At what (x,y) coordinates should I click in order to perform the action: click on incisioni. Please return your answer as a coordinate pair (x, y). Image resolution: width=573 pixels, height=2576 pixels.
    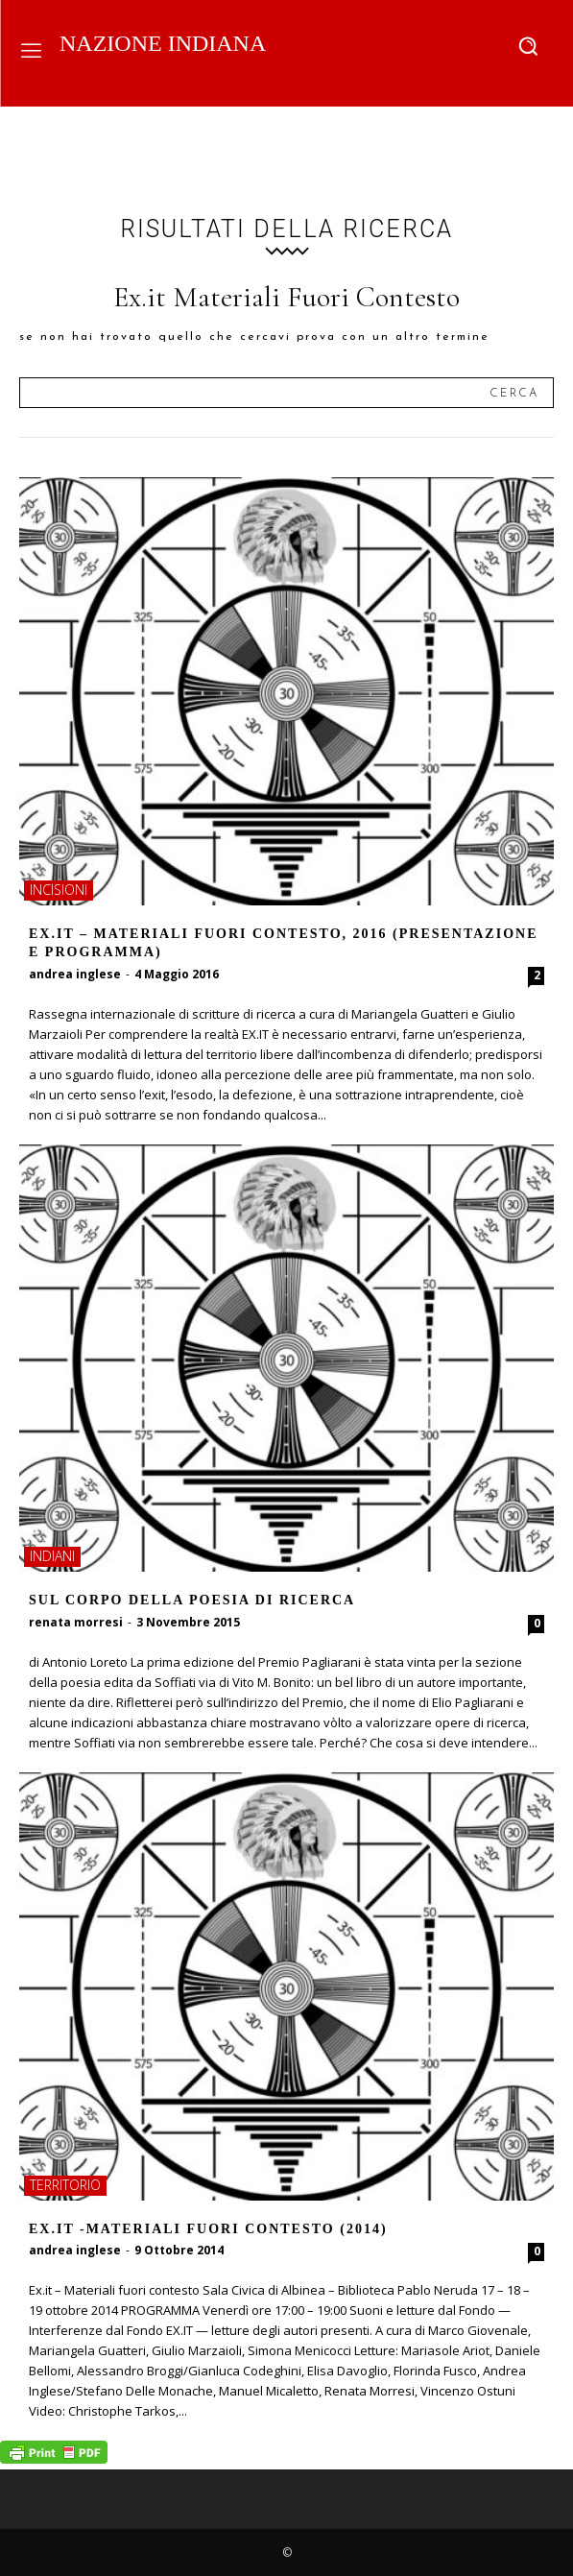
    Looking at the image, I should click on (58, 889).